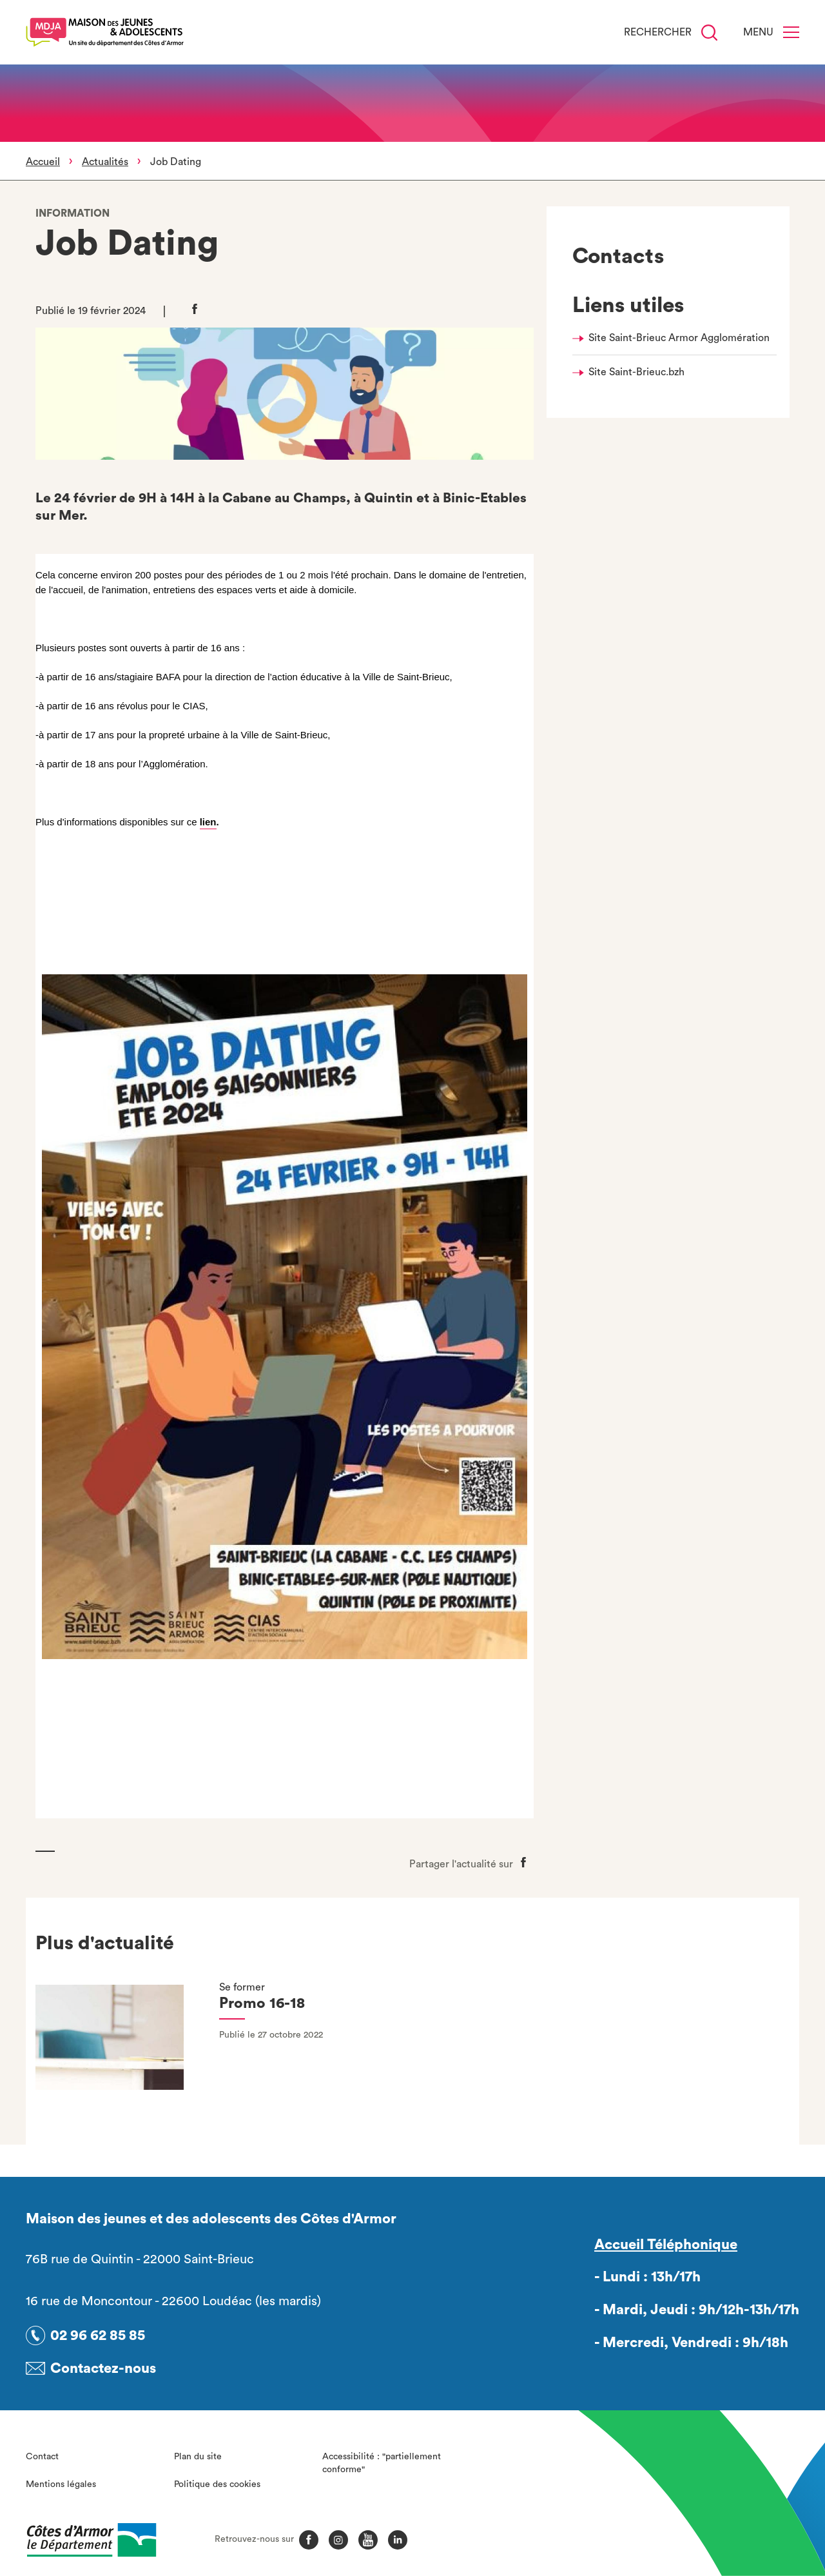 The width and height of the screenshot is (825, 2576). What do you see at coordinates (42, 2456) in the screenshot?
I see `Contact` at bounding box center [42, 2456].